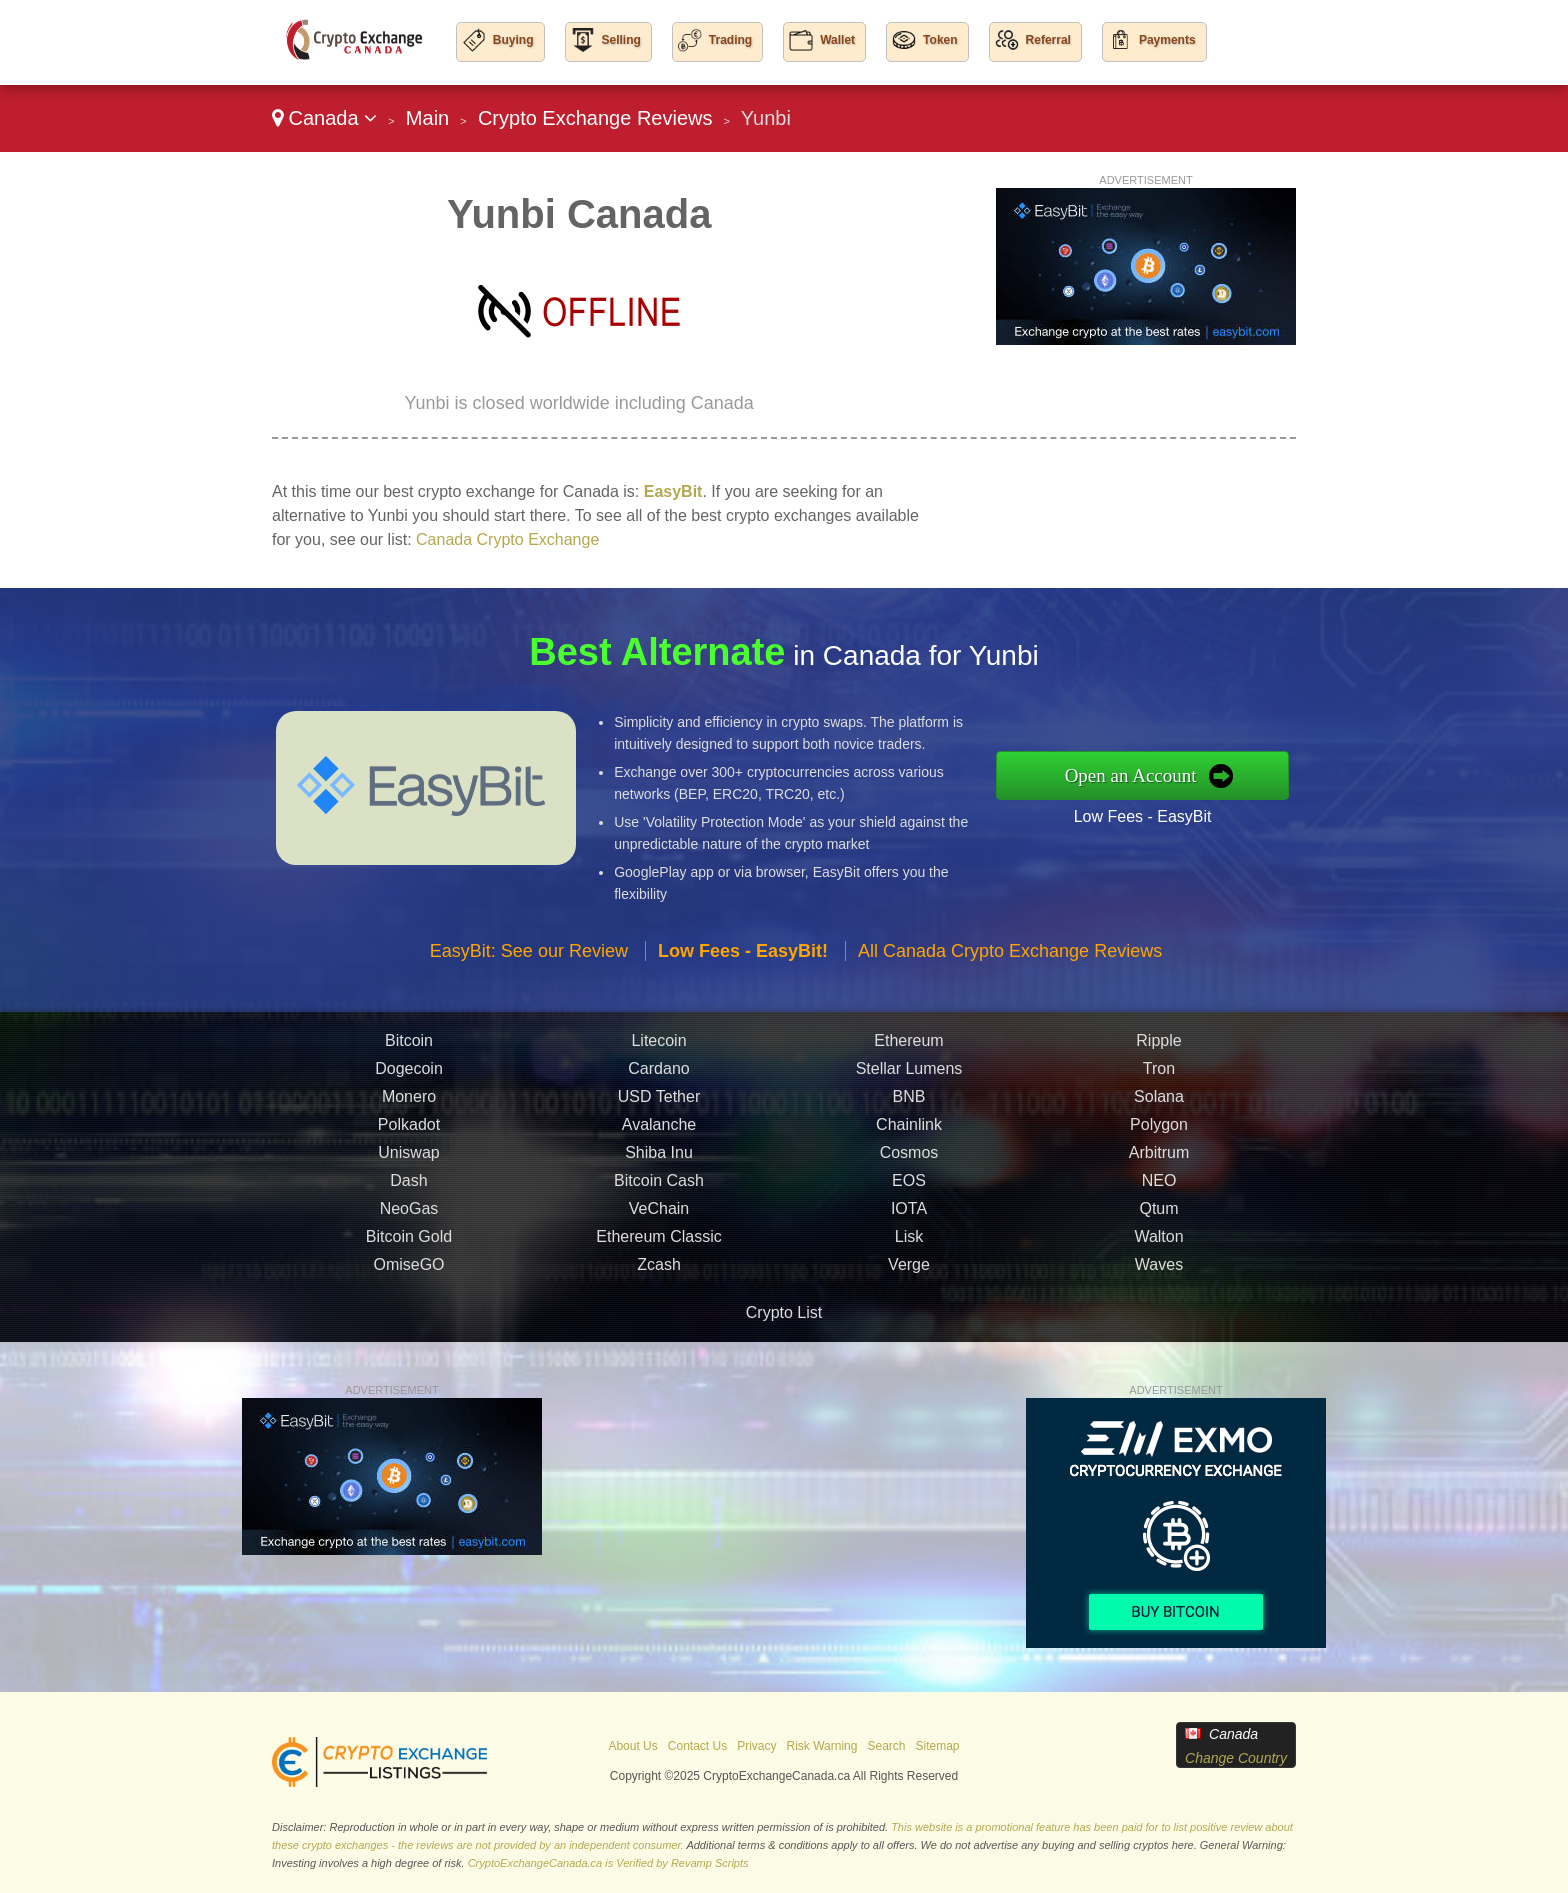 The image size is (1568, 1893). Describe the element at coordinates (1158, 1271) in the screenshot. I see `Walton` at that location.